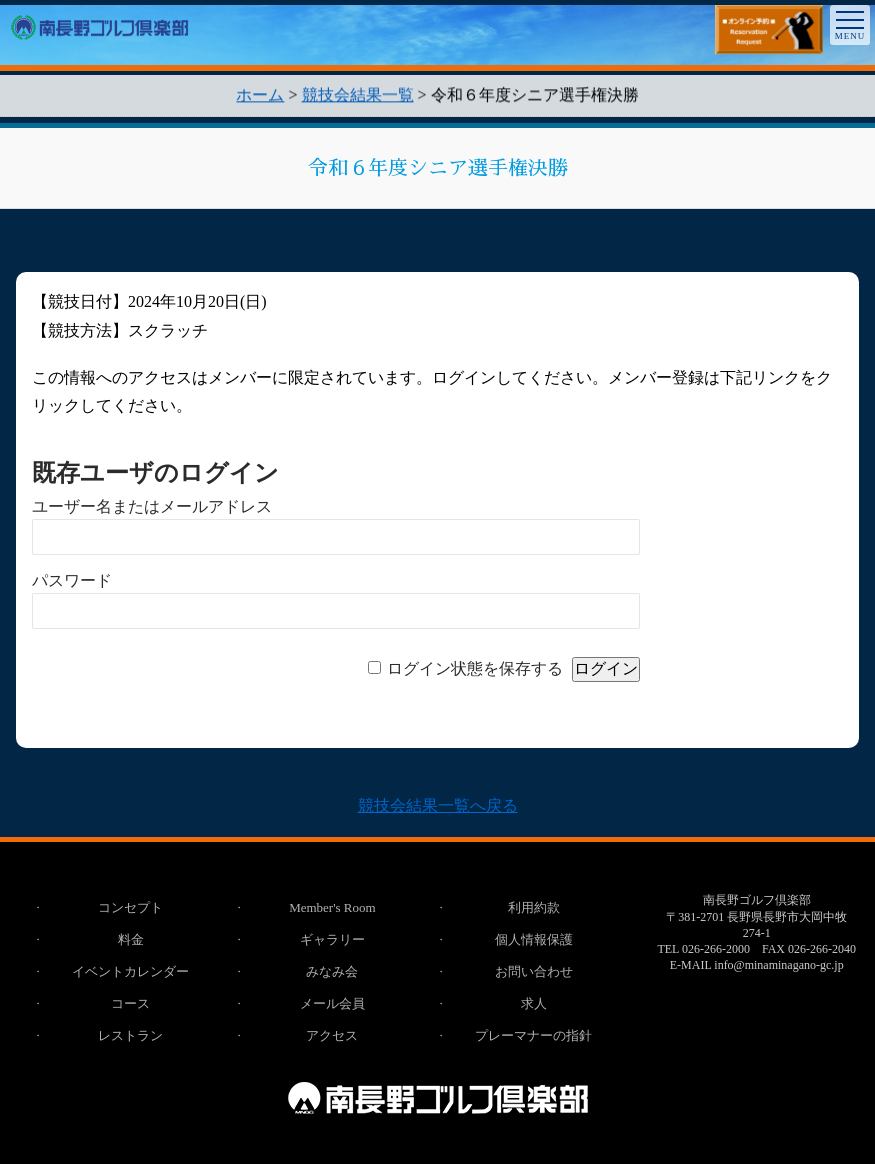 The image size is (875, 1164). I want to click on パスワード, so click(72, 580).